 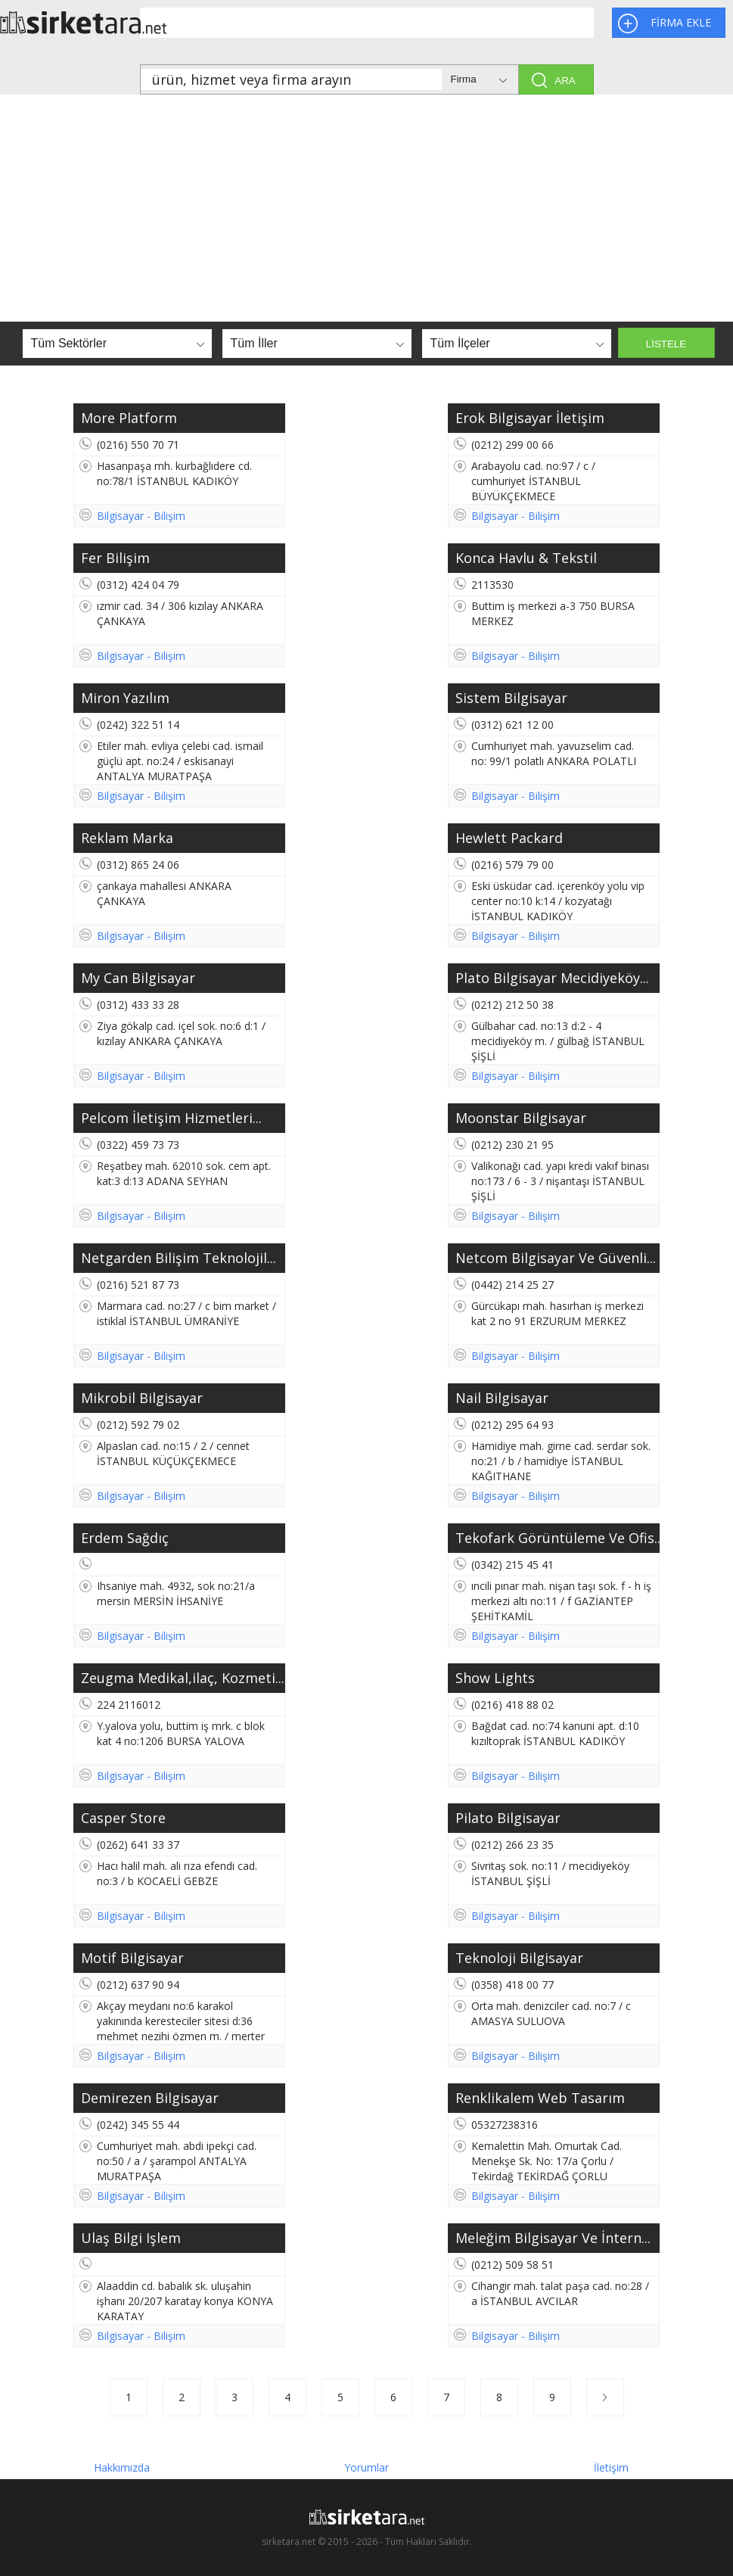 What do you see at coordinates (123, 1818) in the screenshot?
I see `Casper Store` at bounding box center [123, 1818].